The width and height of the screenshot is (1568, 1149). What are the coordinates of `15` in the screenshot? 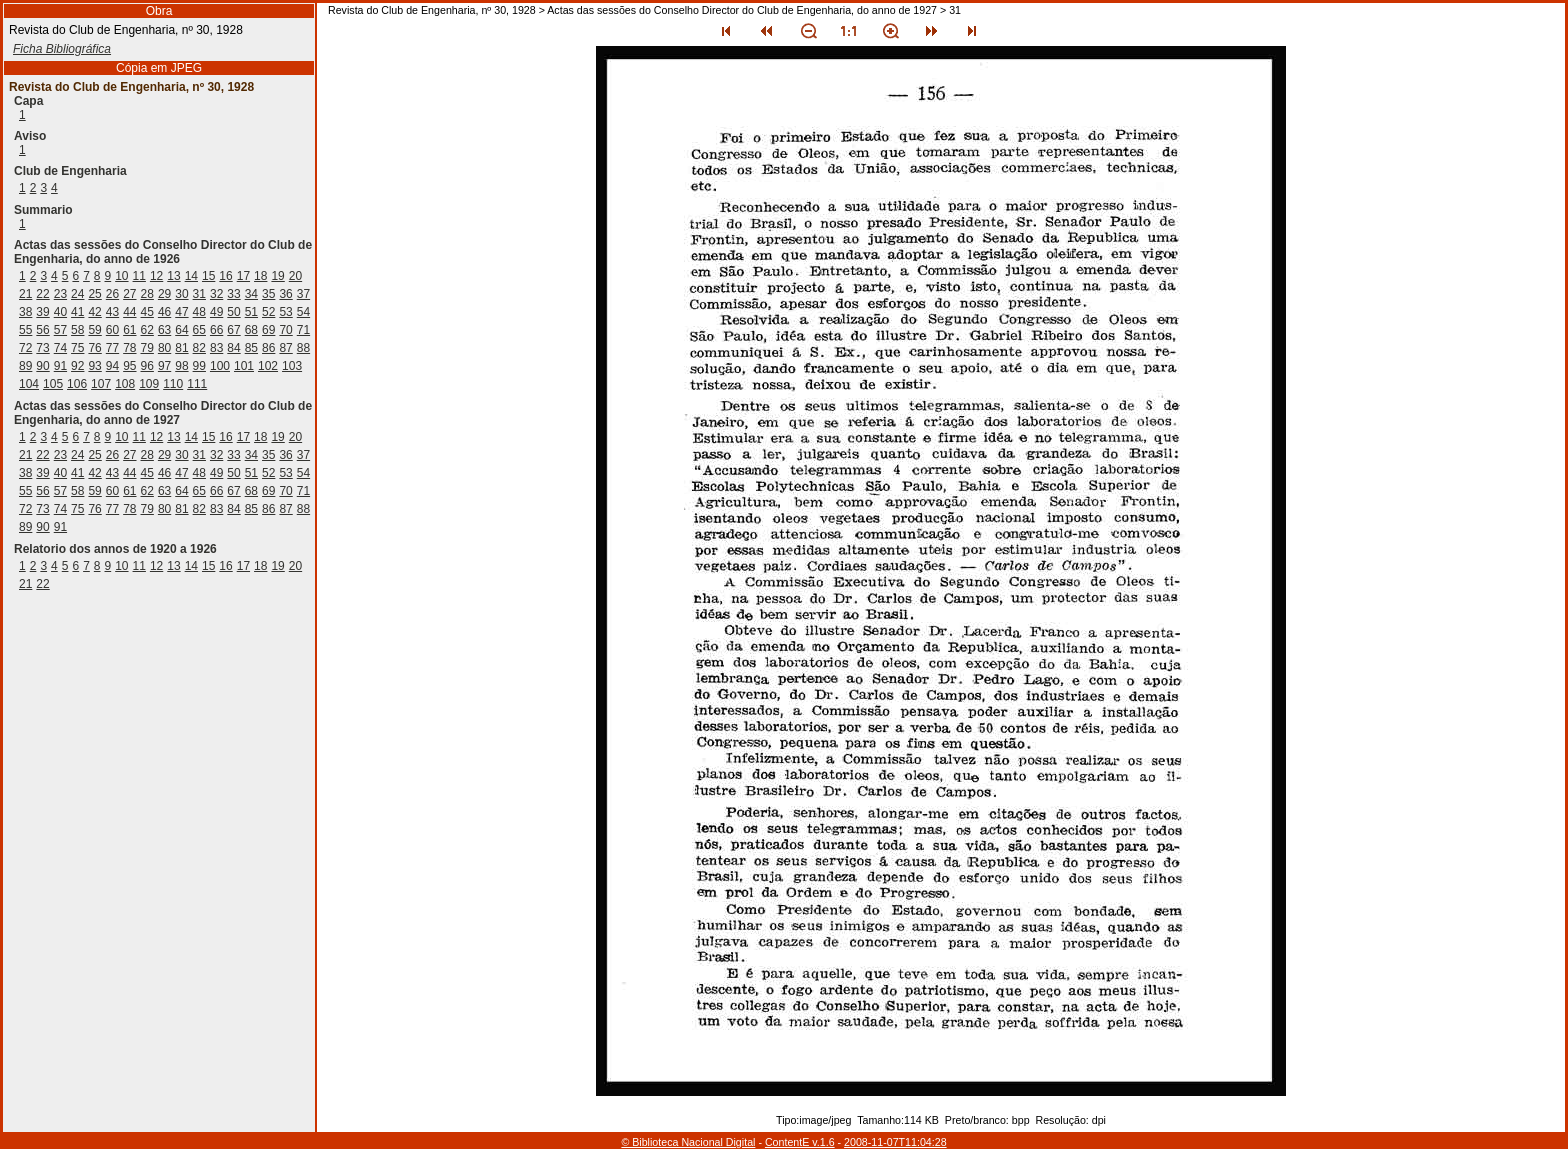 It's located at (208, 276).